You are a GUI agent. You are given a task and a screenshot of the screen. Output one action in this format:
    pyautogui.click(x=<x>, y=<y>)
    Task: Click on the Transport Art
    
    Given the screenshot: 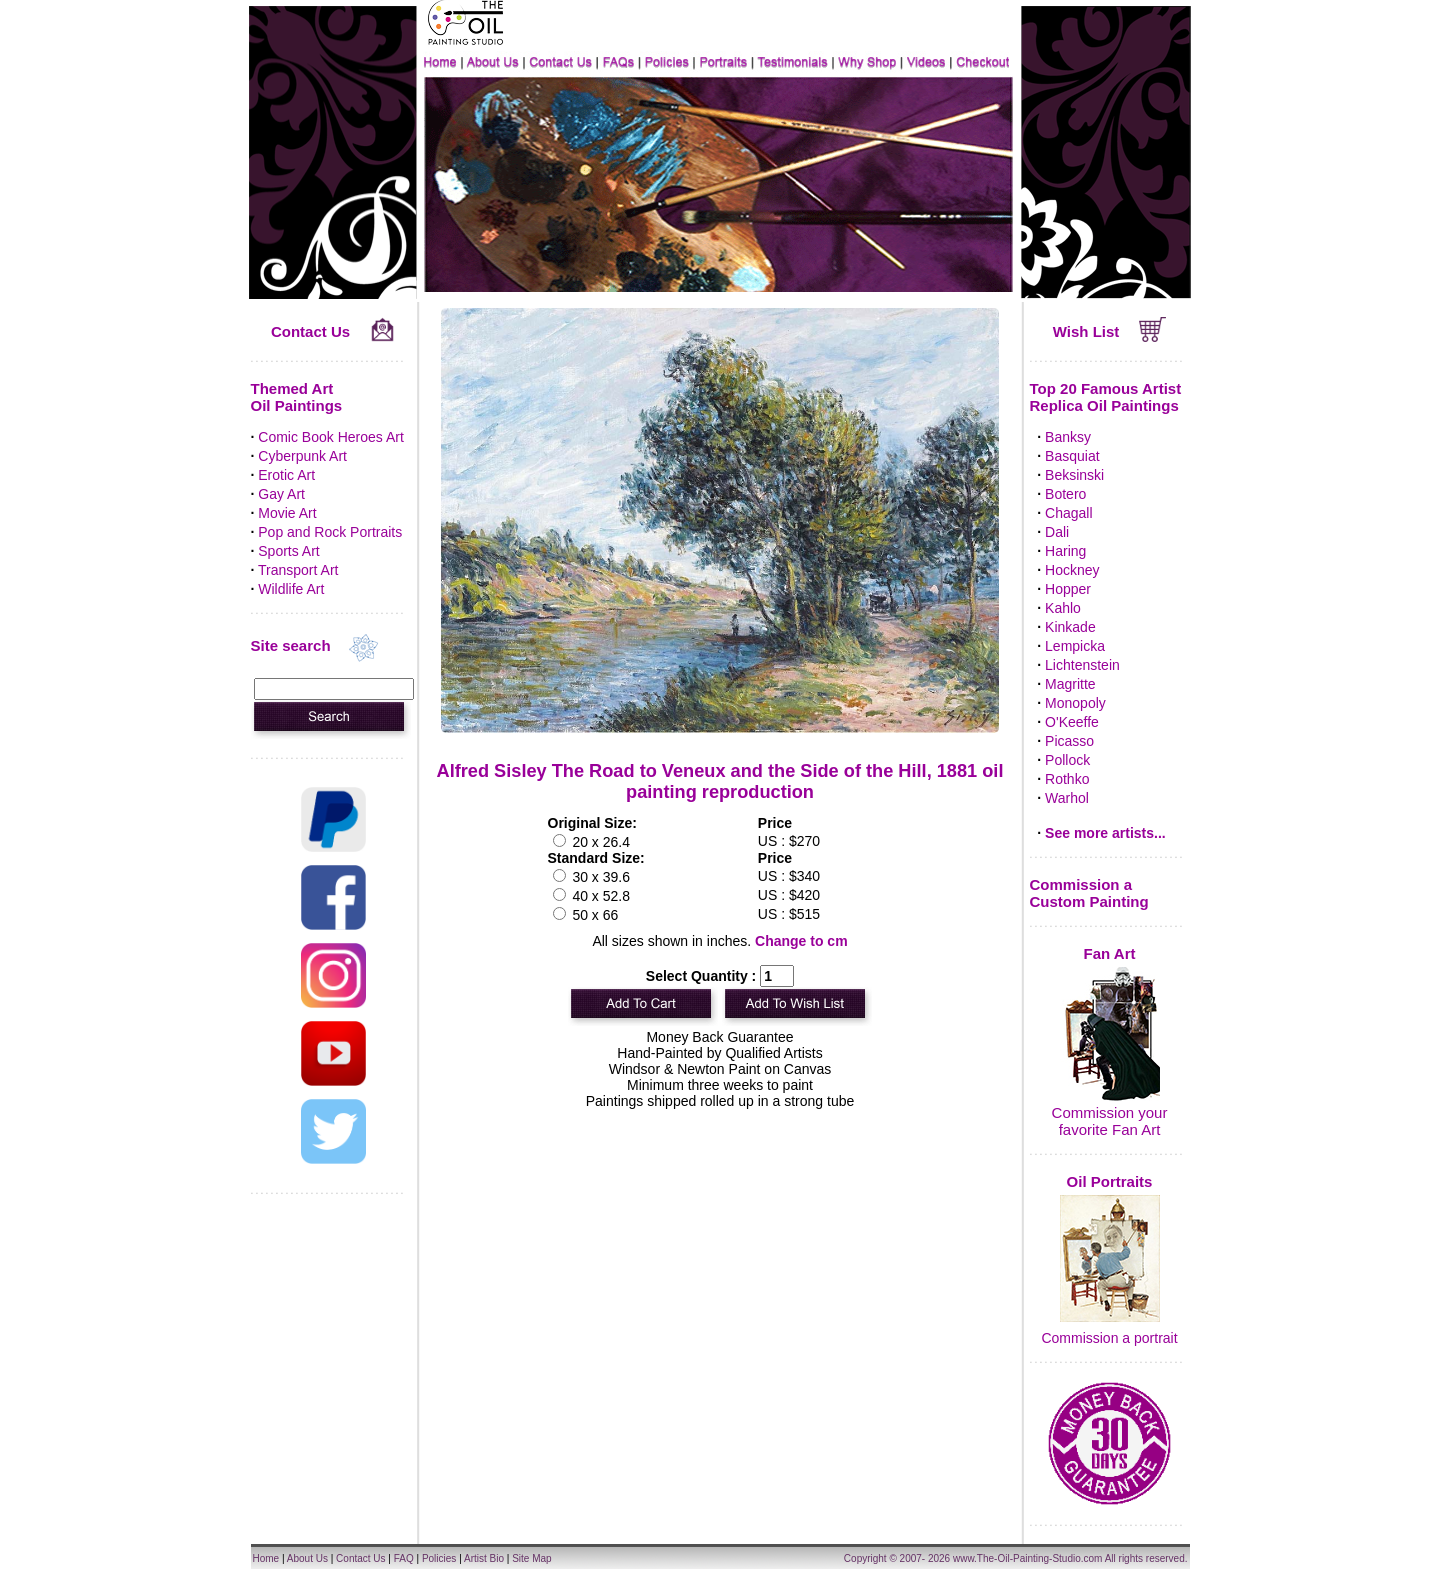 What is the action you would take?
    pyautogui.click(x=298, y=570)
    